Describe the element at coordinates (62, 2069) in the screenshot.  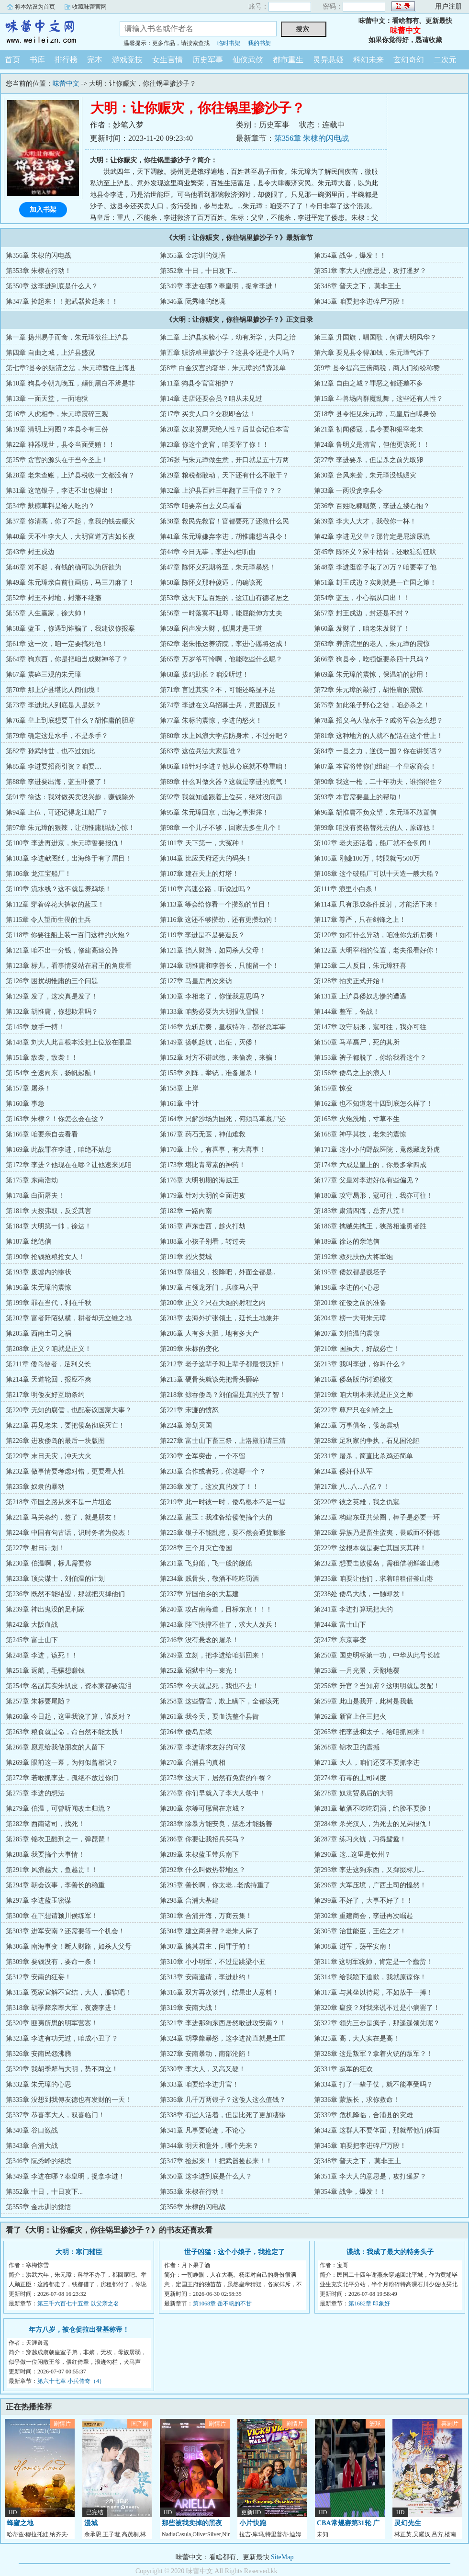
I see `第329章 我胡季犛与大明，势不两立！` at that location.